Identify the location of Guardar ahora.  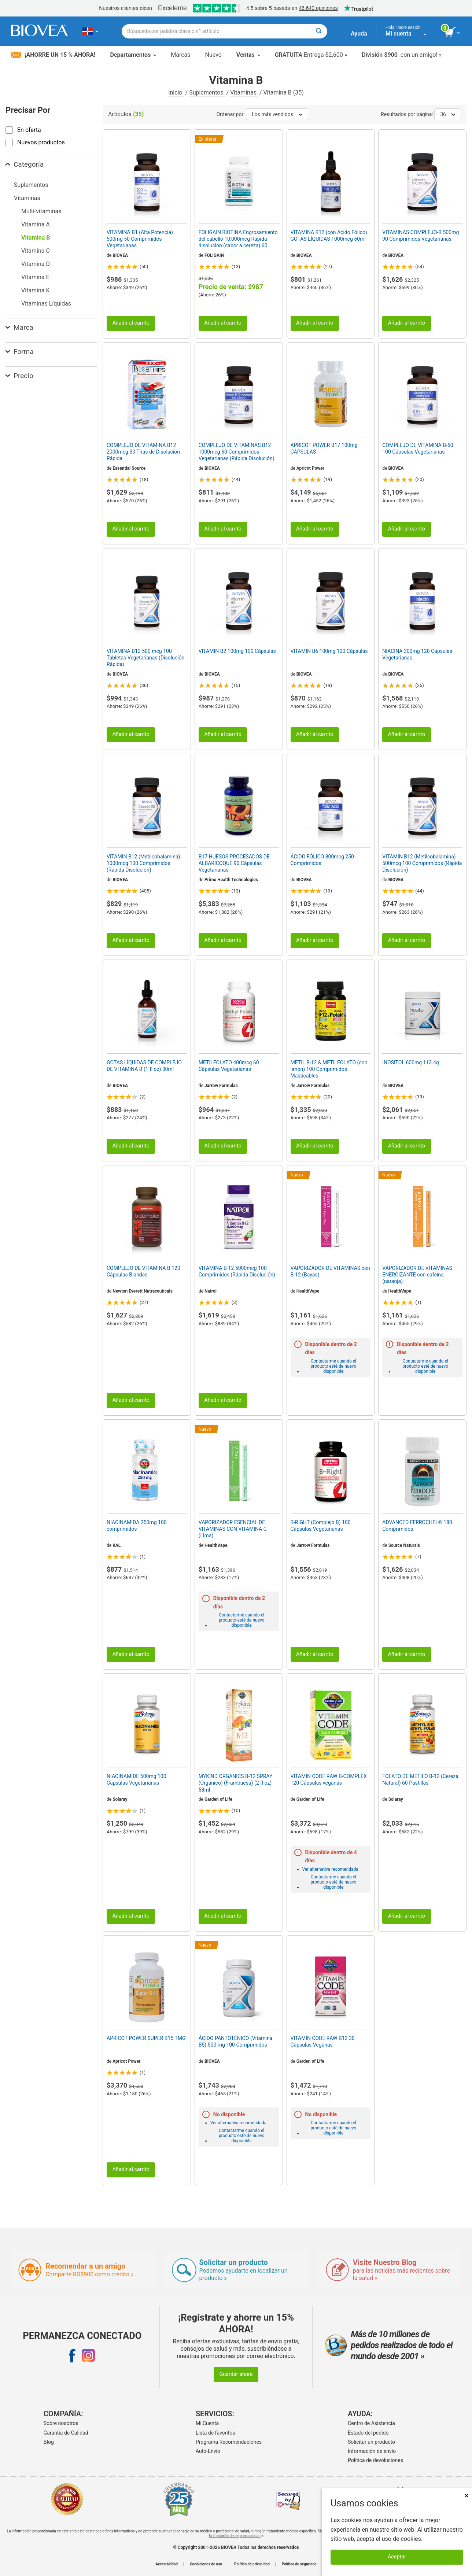
(235, 2374).